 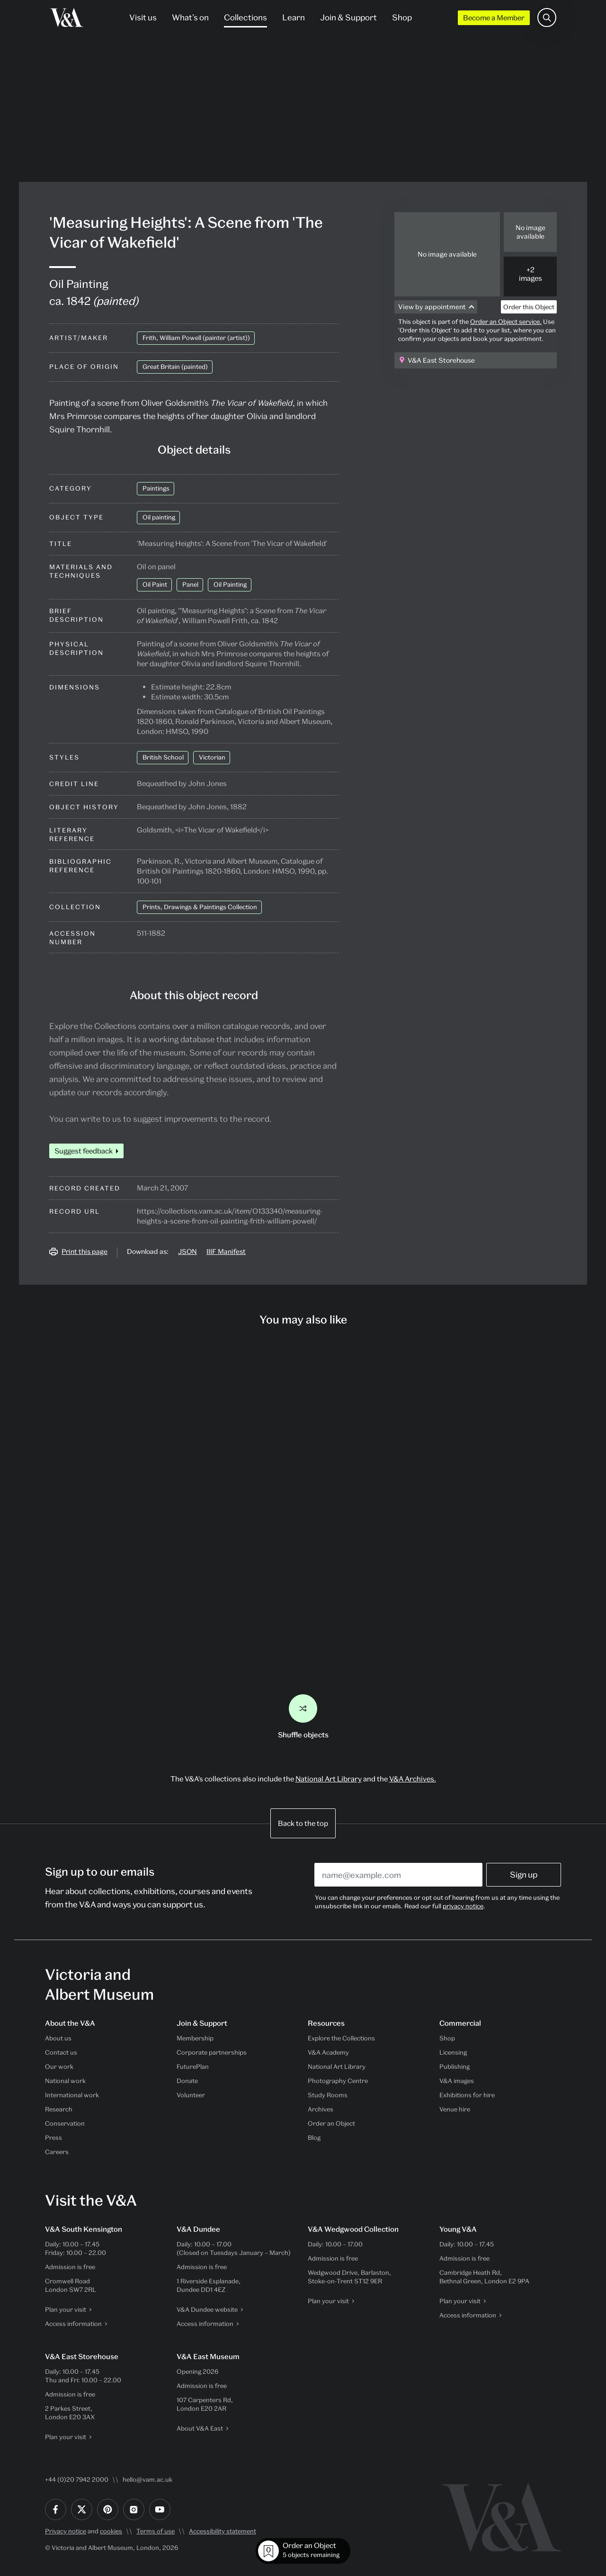 What do you see at coordinates (58, 2109) in the screenshot?
I see `Research` at bounding box center [58, 2109].